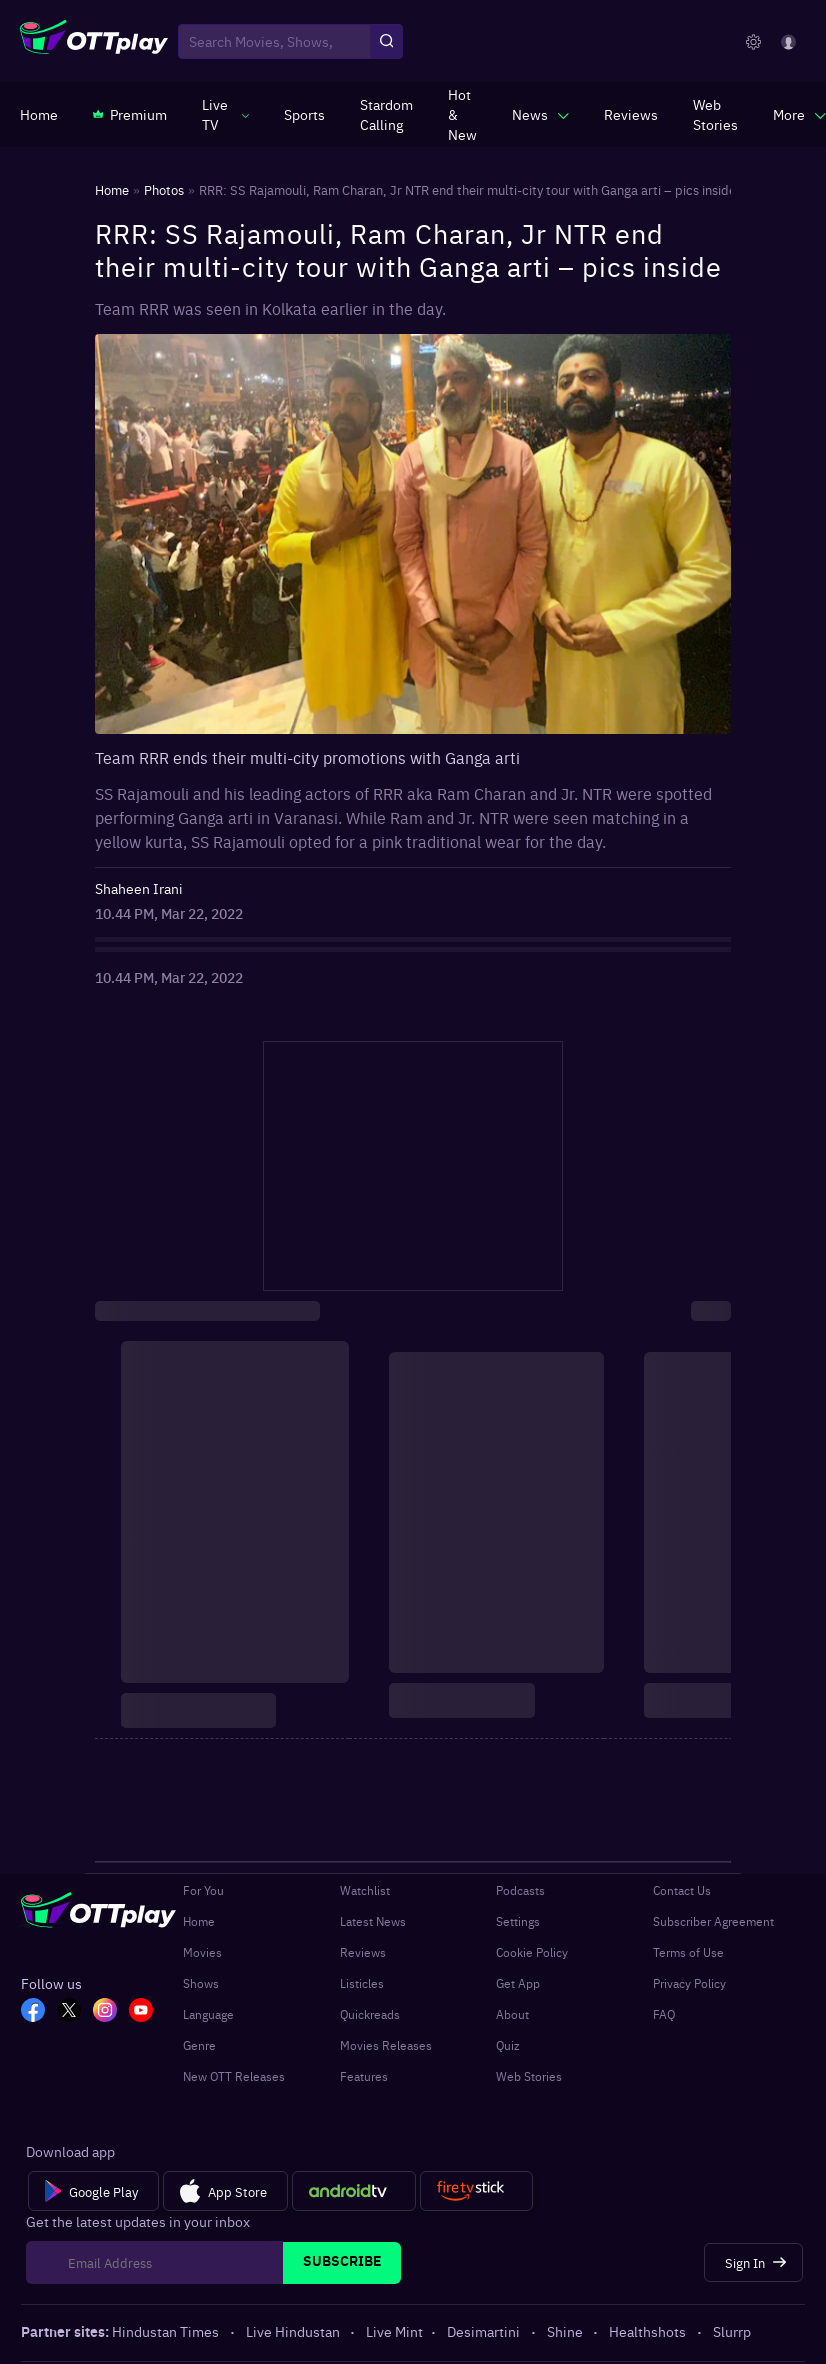  What do you see at coordinates (753, 2262) in the screenshot?
I see `[Sign In]` at bounding box center [753, 2262].